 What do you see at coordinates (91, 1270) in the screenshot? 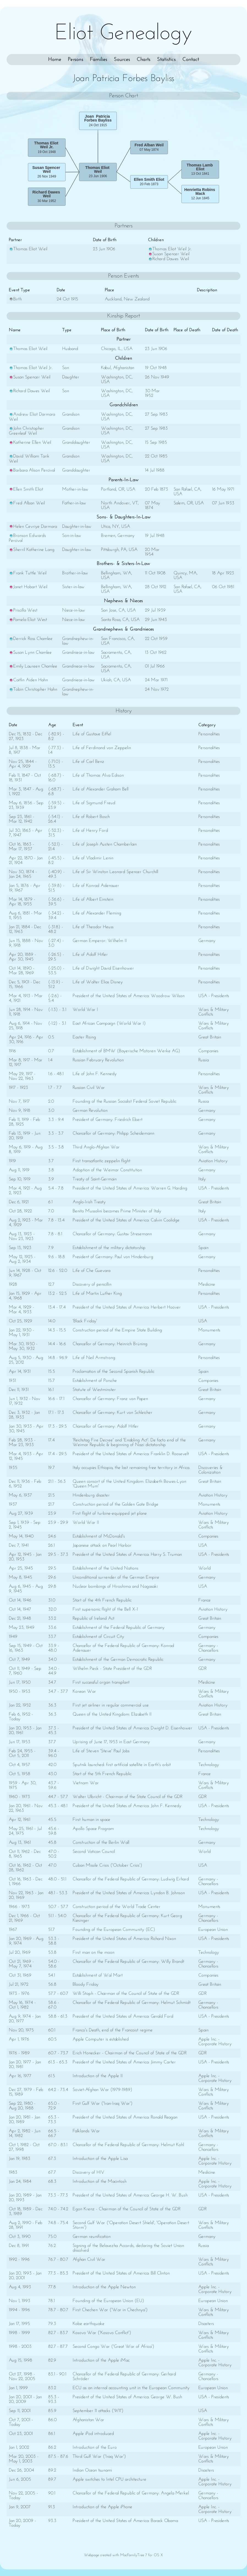
I see `Life of Che Guevara` at bounding box center [91, 1270].